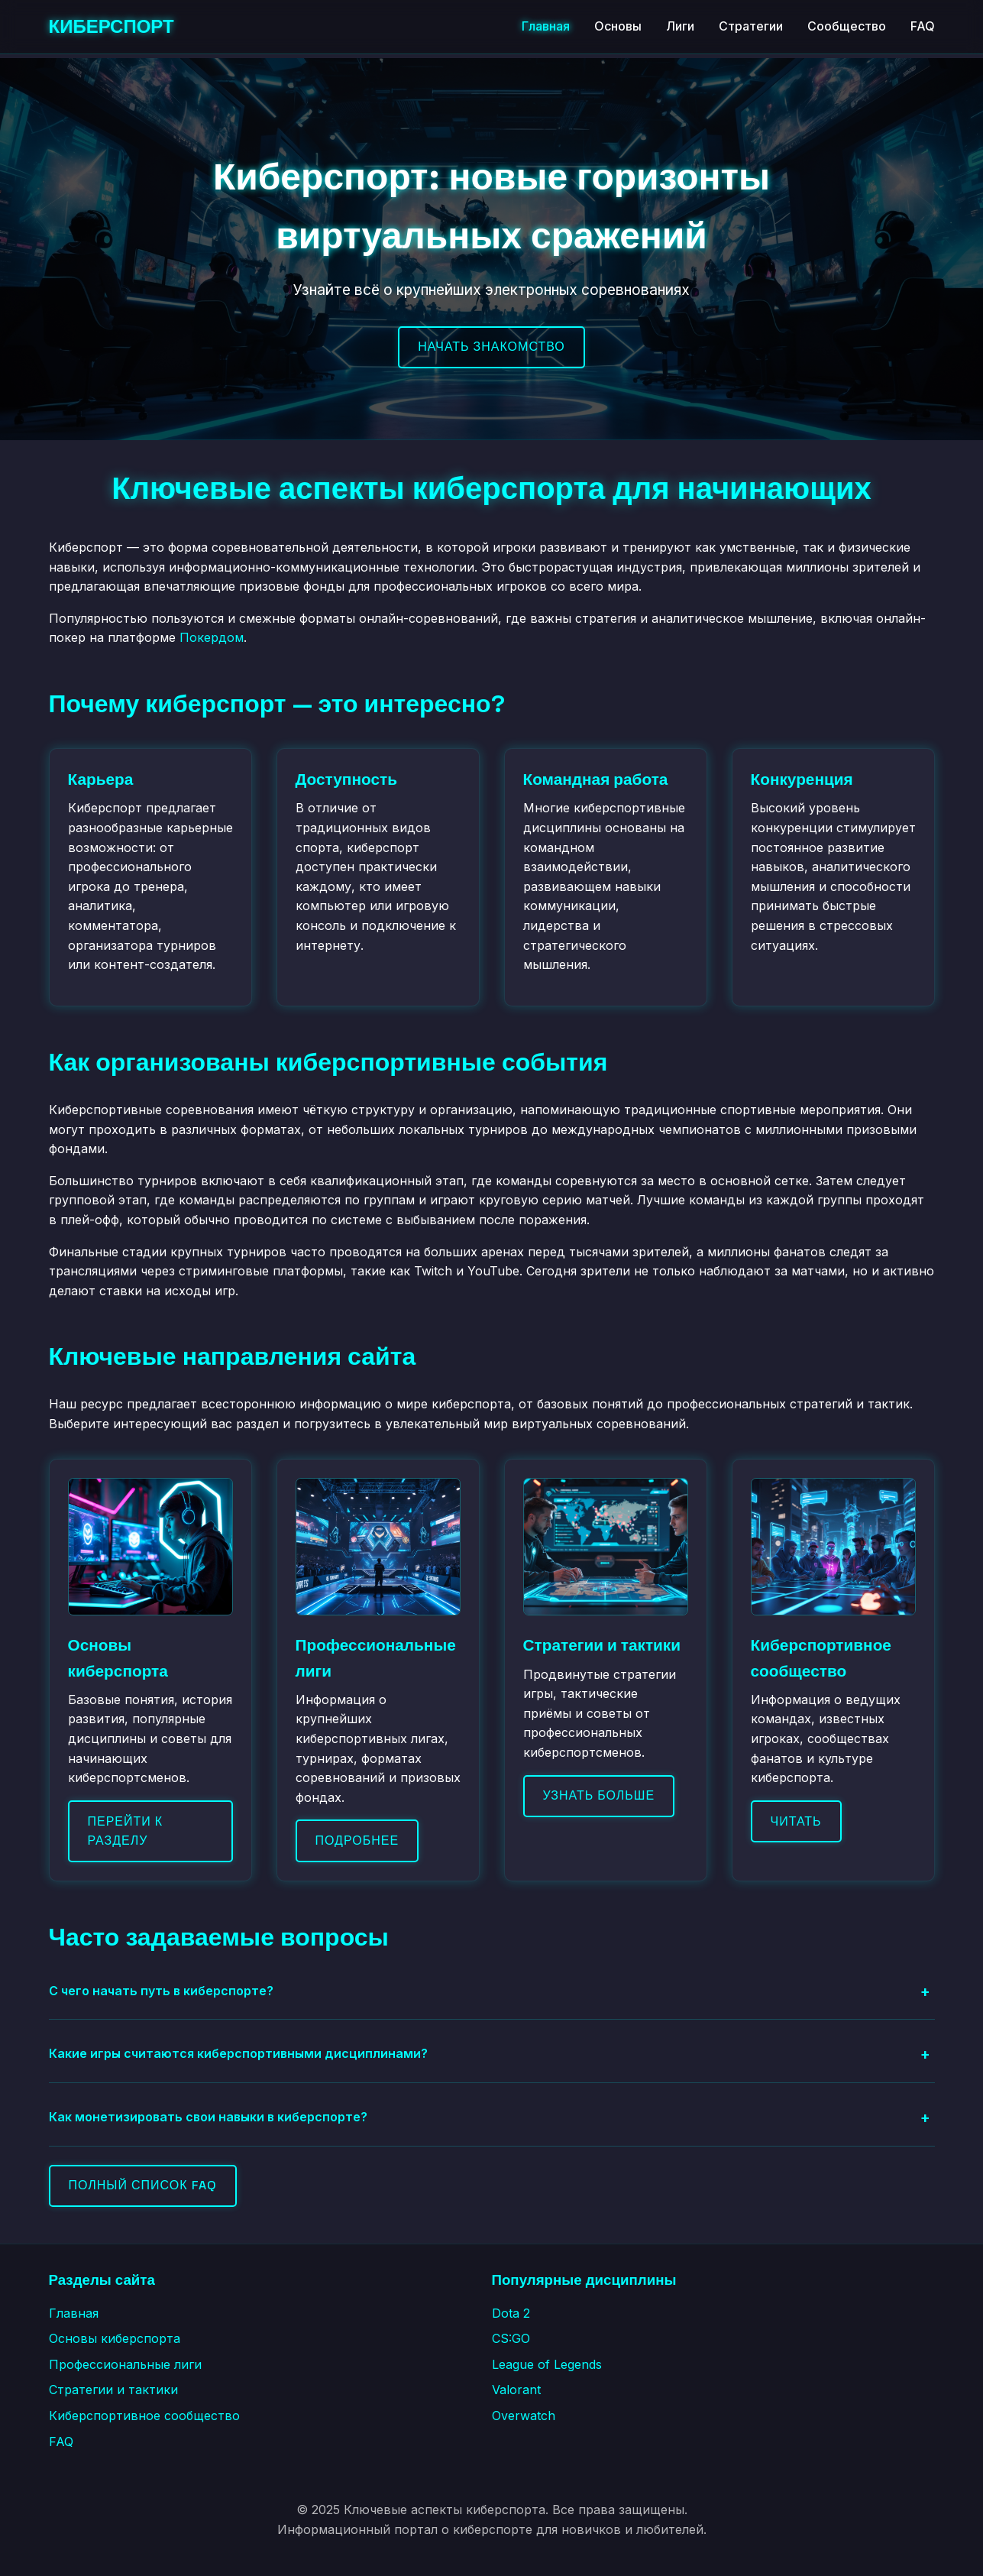 Image resolution: width=983 pixels, height=2576 pixels. What do you see at coordinates (111, 26) in the screenshot?
I see `КИБЕРСПОРТ [Киберспорт - Главная страница]` at bounding box center [111, 26].